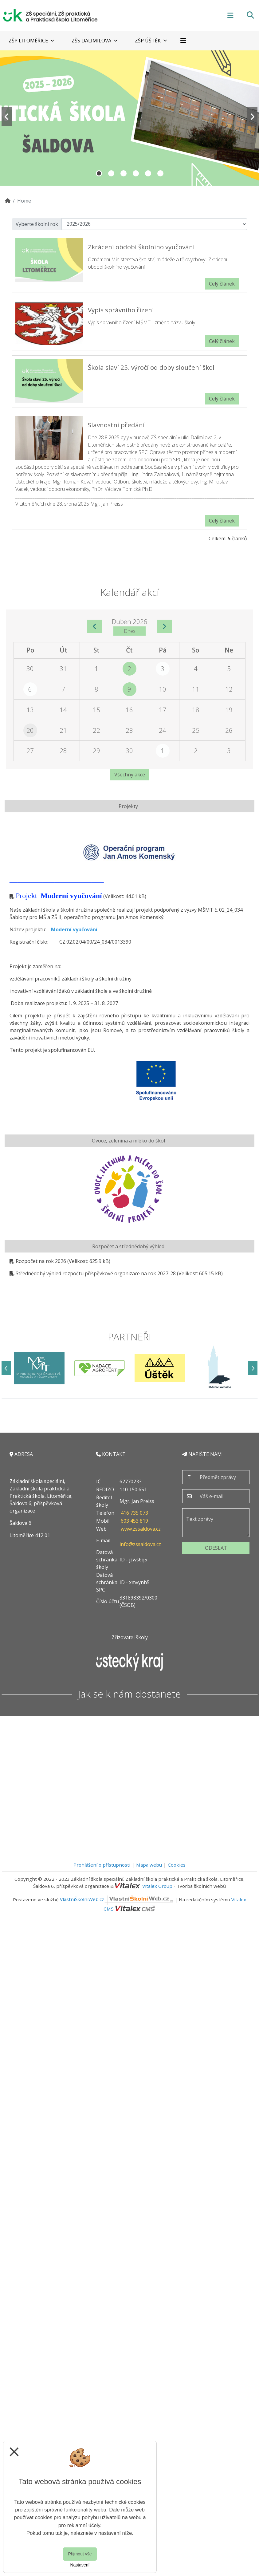  Describe the element at coordinates (80, 2553) in the screenshot. I see `Přijmout vše` at that location.